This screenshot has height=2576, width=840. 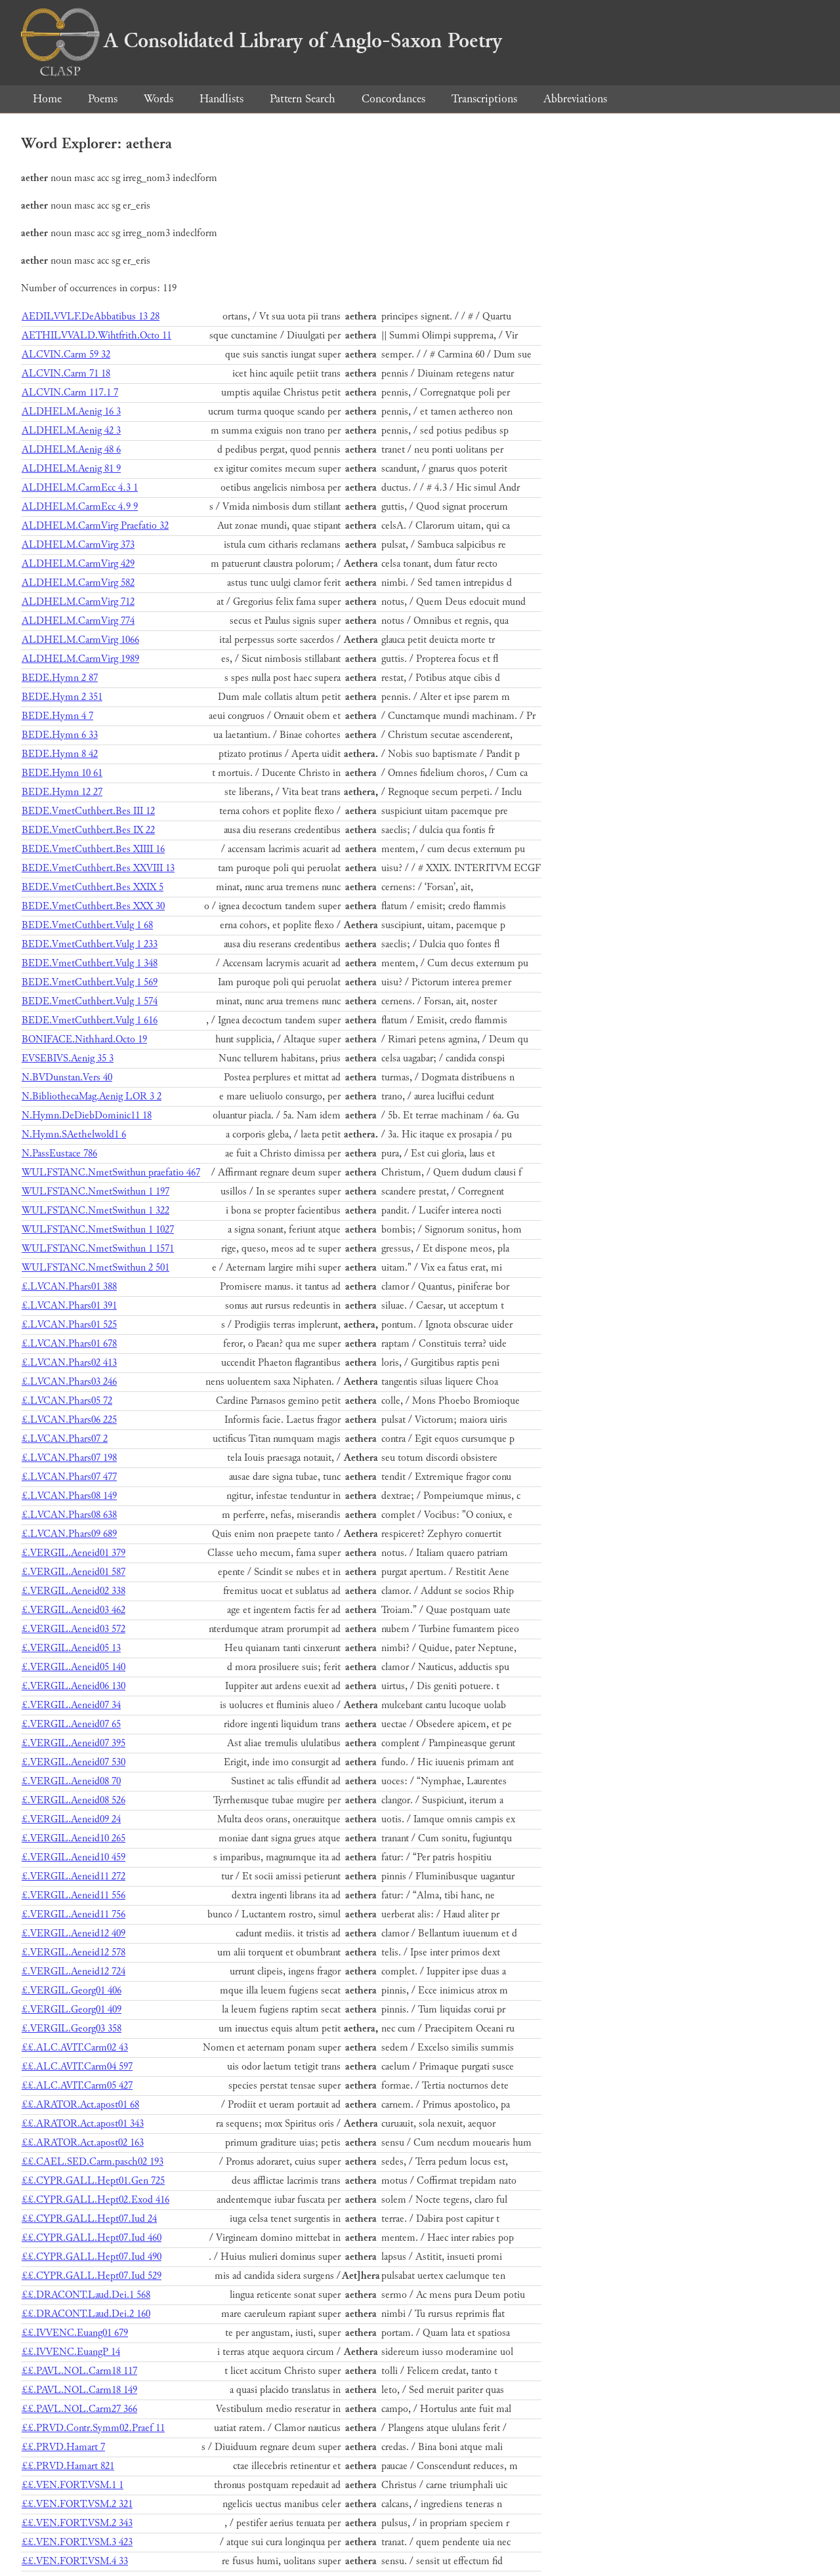 I want to click on N.Hymn.DeDiebDominic11 18, so click(x=87, y=1115).